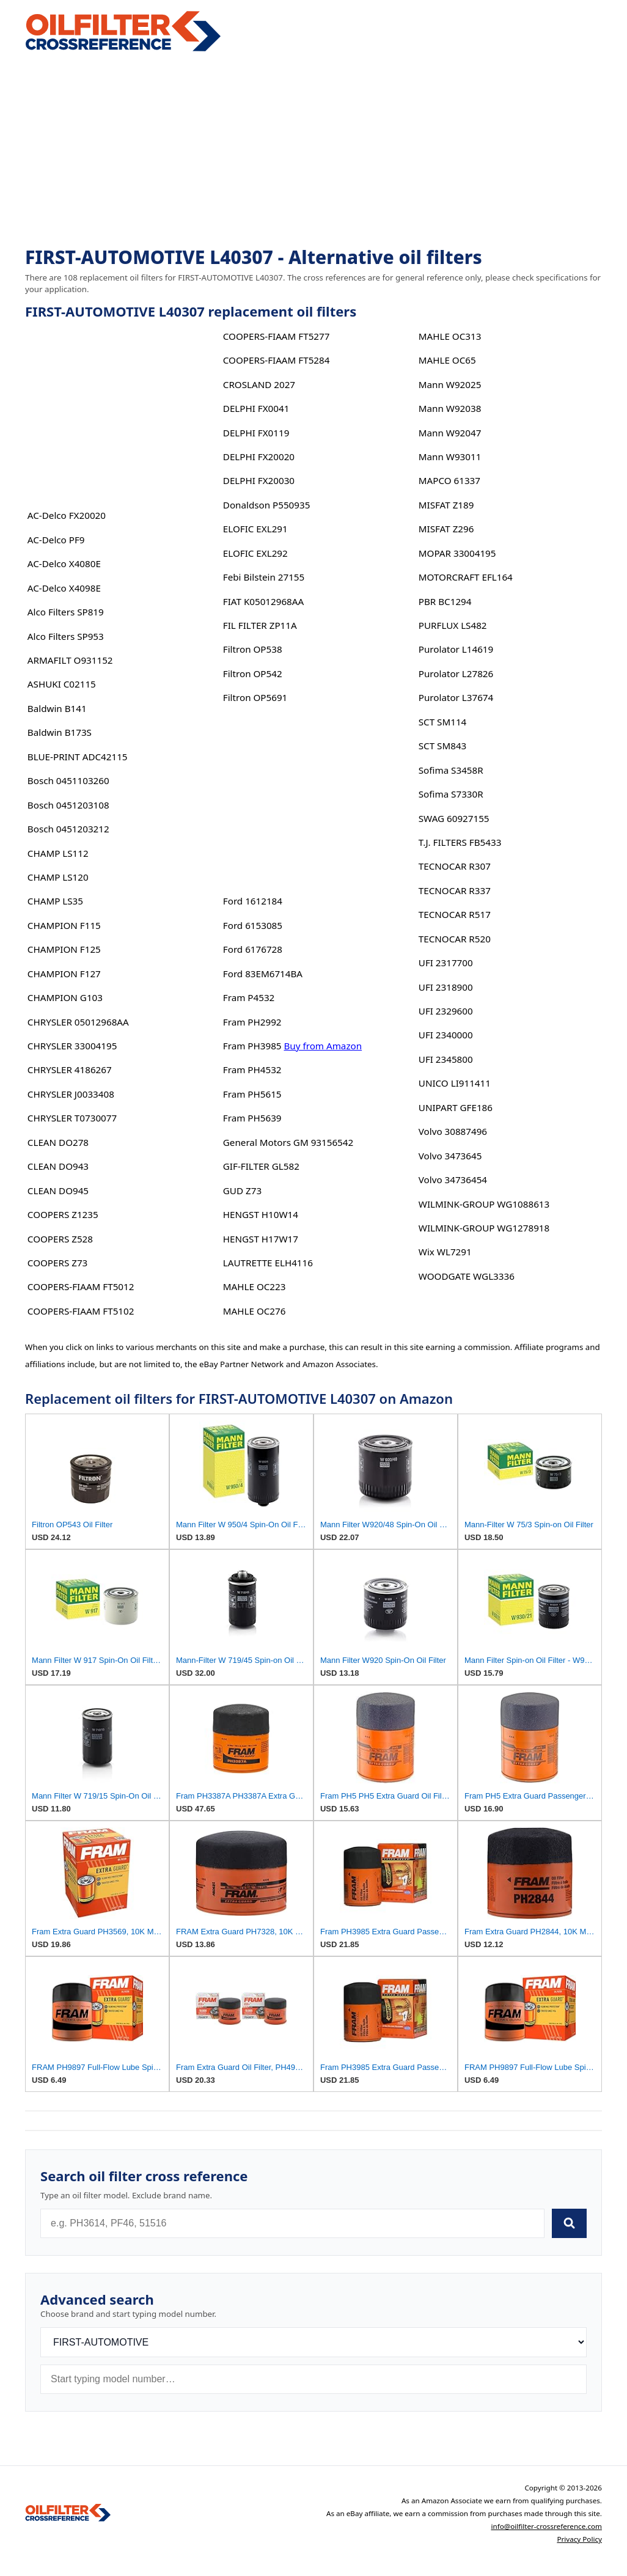 Image resolution: width=627 pixels, height=2576 pixels. What do you see at coordinates (78, 1022) in the screenshot?
I see `CHRYSLER 05012968AA` at bounding box center [78, 1022].